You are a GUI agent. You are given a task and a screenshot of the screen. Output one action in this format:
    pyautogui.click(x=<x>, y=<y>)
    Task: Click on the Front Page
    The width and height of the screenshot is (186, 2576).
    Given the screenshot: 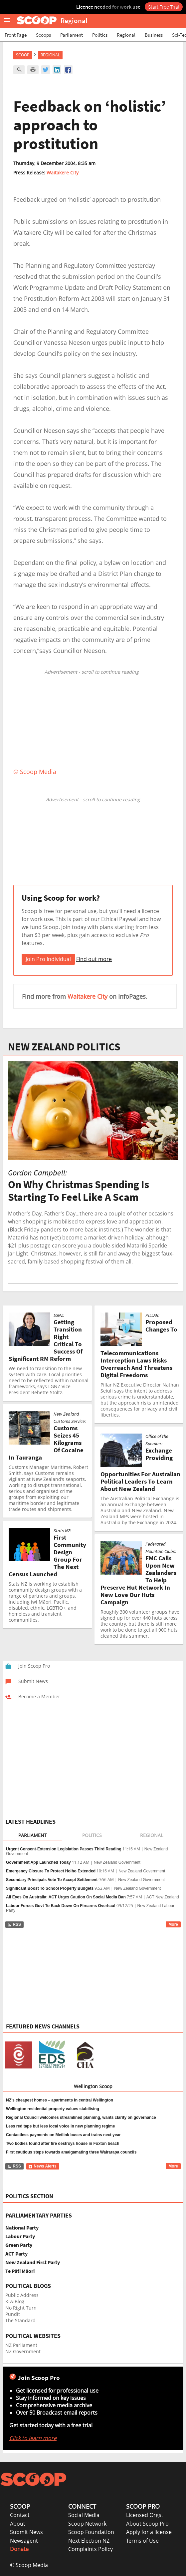 What is the action you would take?
    pyautogui.click(x=16, y=35)
    